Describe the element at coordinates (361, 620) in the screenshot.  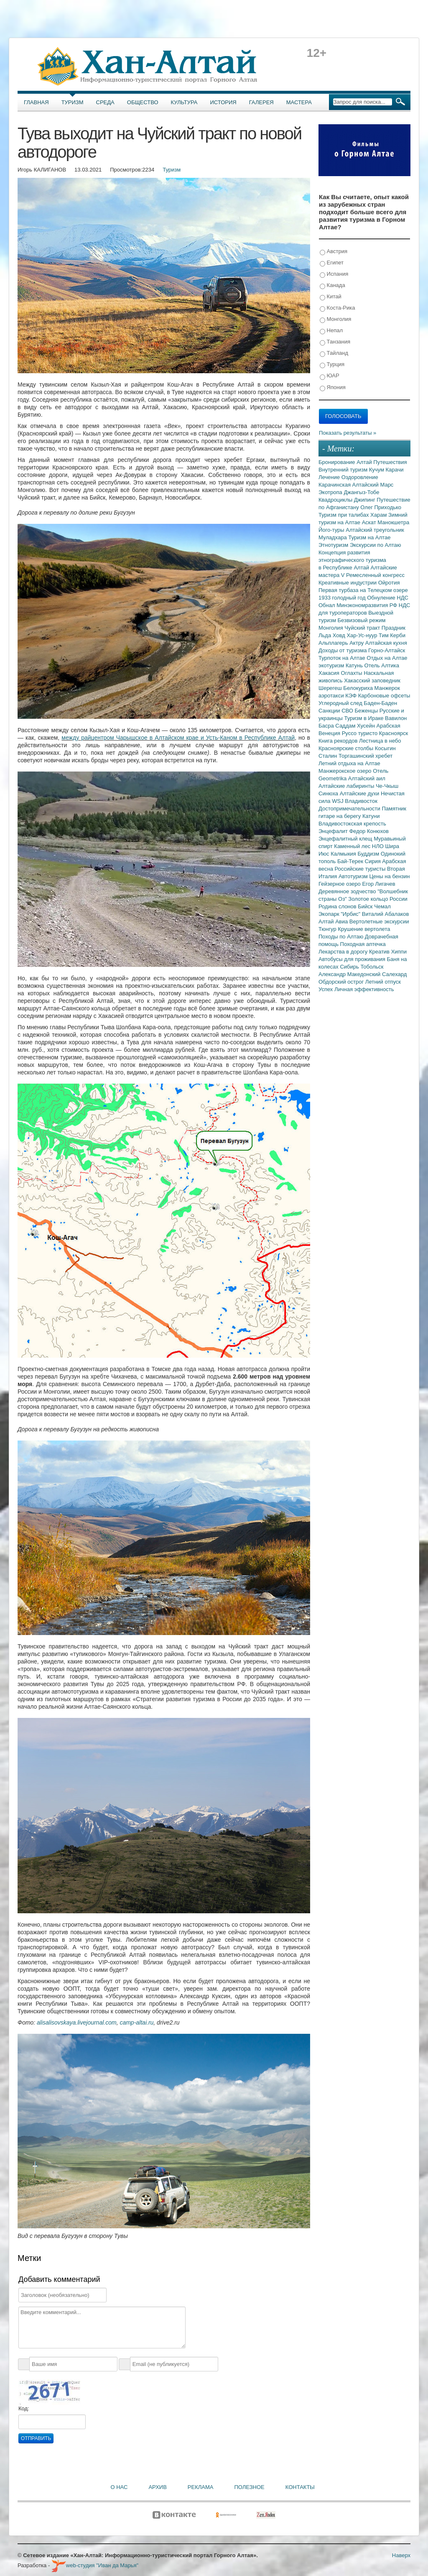
I see `Безвизовый режим` at that location.